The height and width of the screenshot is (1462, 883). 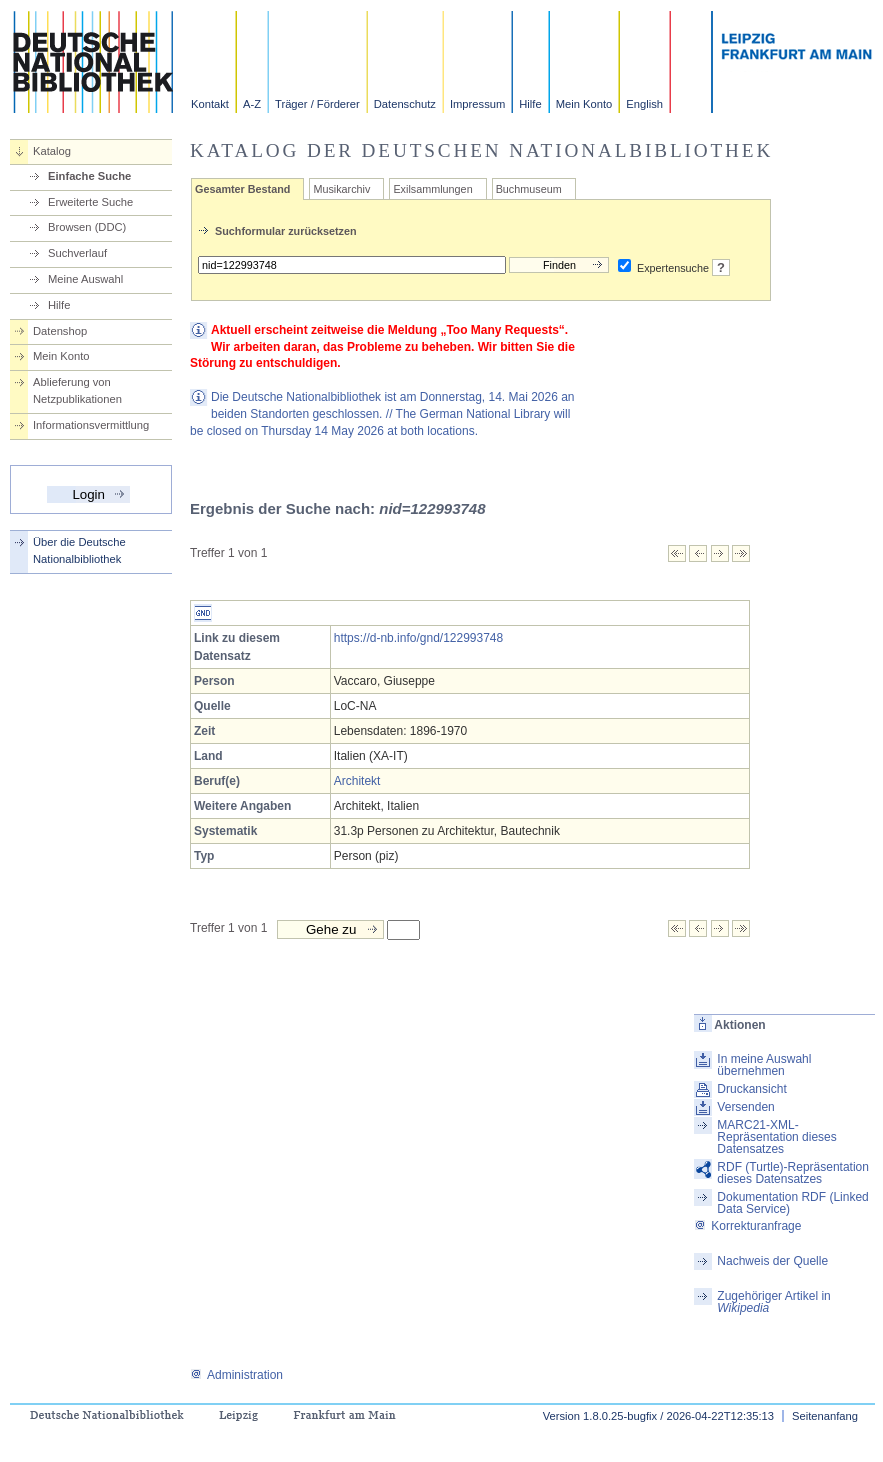 I want to click on Über die Deutsche Nationalbibliothek, so click(x=79, y=550).